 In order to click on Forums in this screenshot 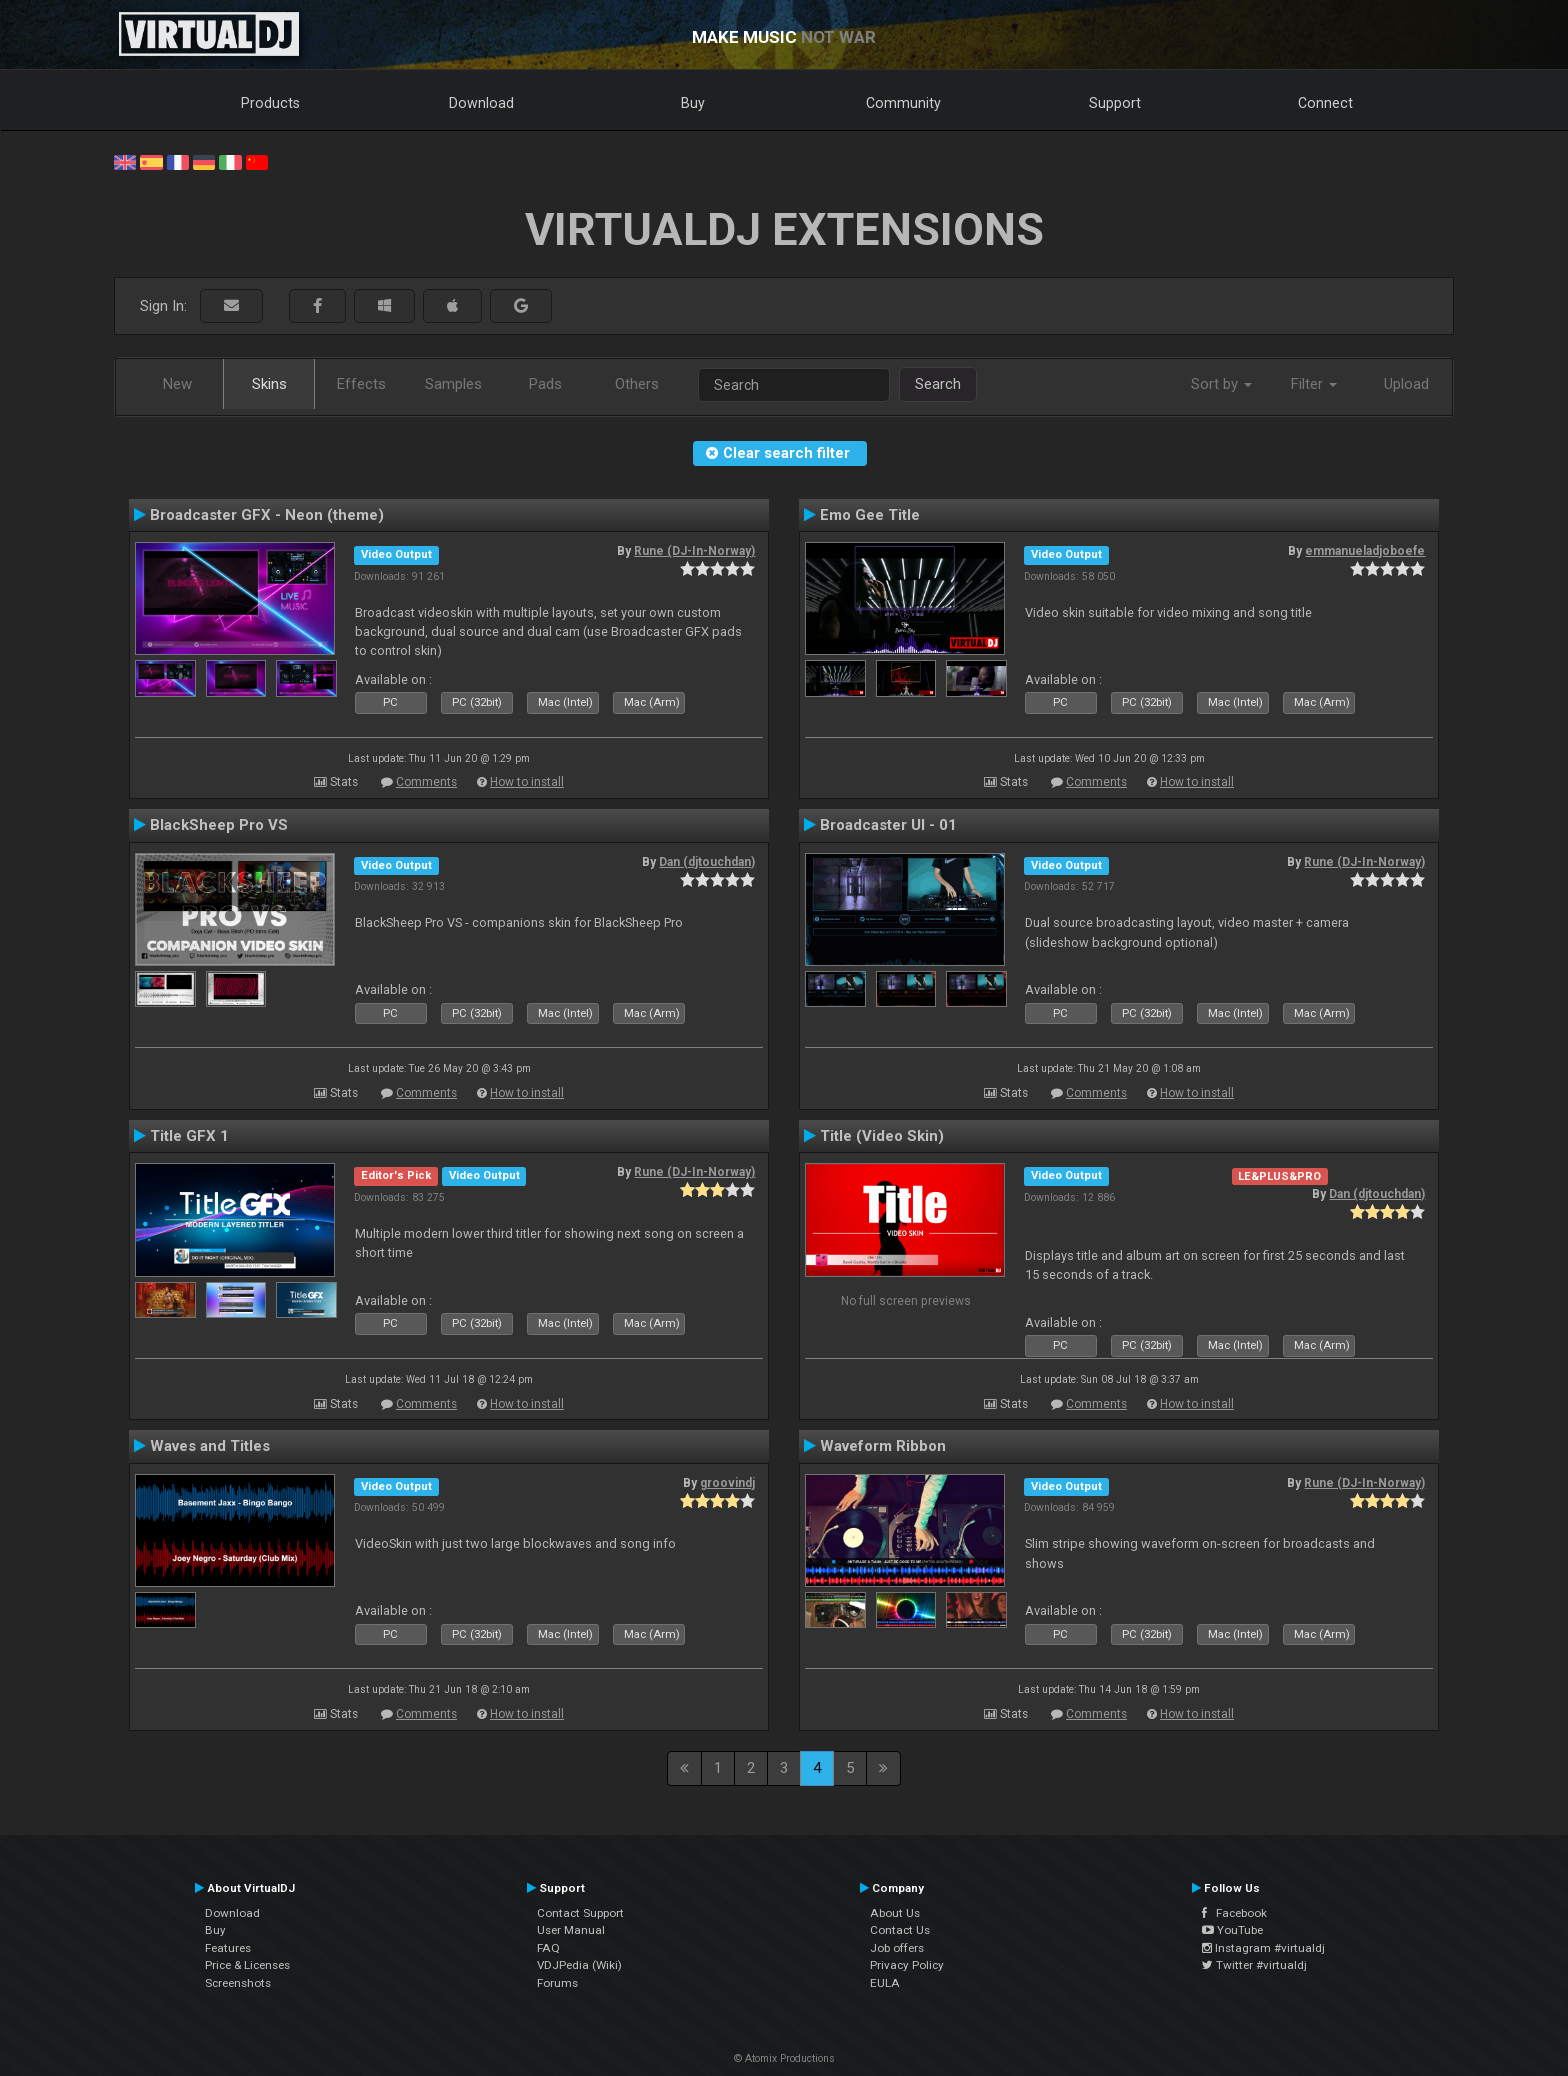, I will do `click(557, 1983)`.